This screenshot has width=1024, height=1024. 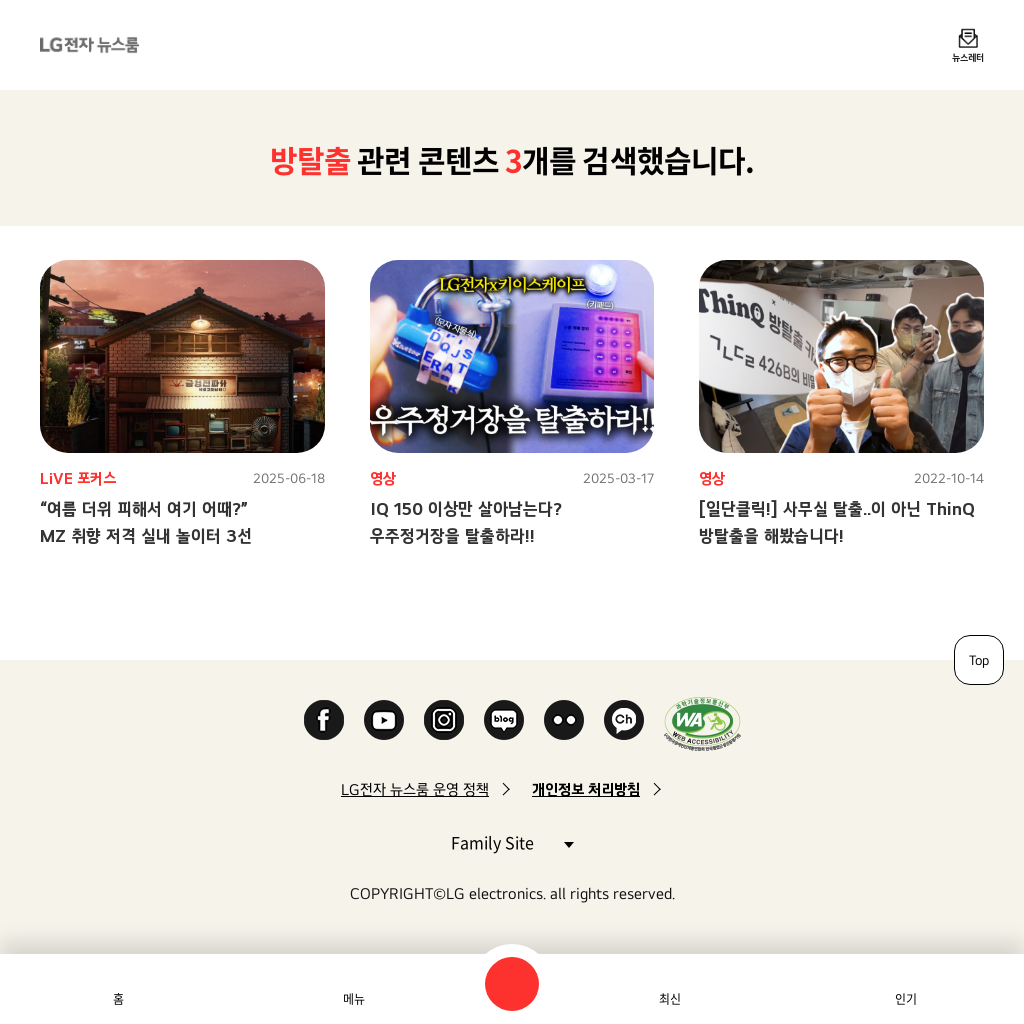 What do you see at coordinates (670, 999) in the screenshot?
I see `최신` at bounding box center [670, 999].